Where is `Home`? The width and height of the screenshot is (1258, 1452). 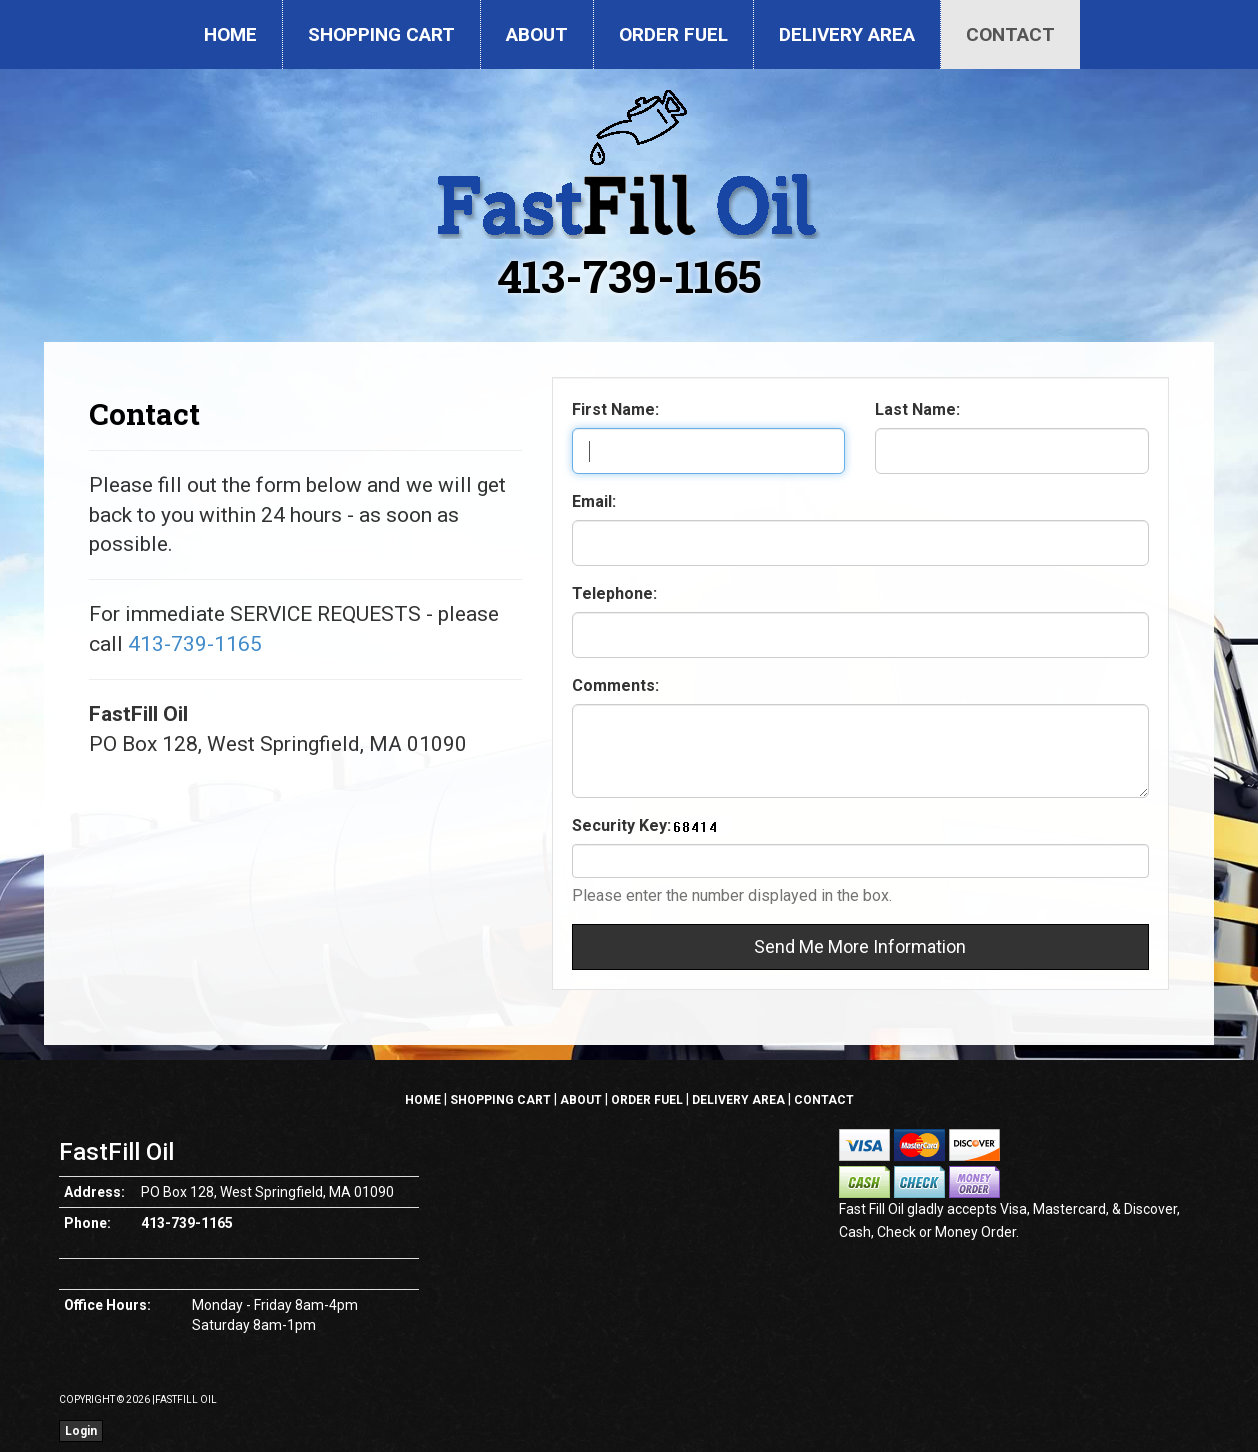
Home is located at coordinates (230, 34).